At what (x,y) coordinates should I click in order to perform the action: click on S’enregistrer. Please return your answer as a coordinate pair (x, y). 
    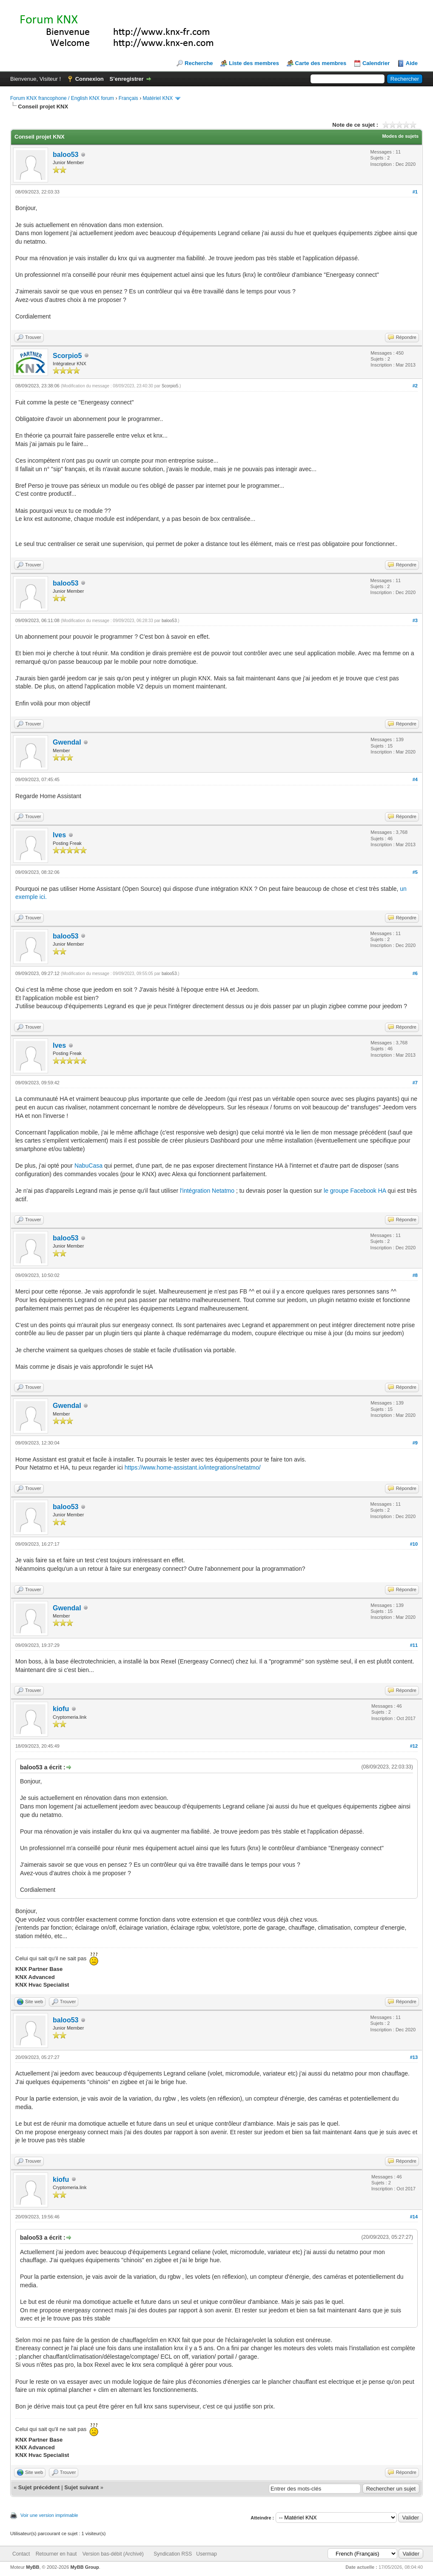
    Looking at the image, I should click on (126, 79).